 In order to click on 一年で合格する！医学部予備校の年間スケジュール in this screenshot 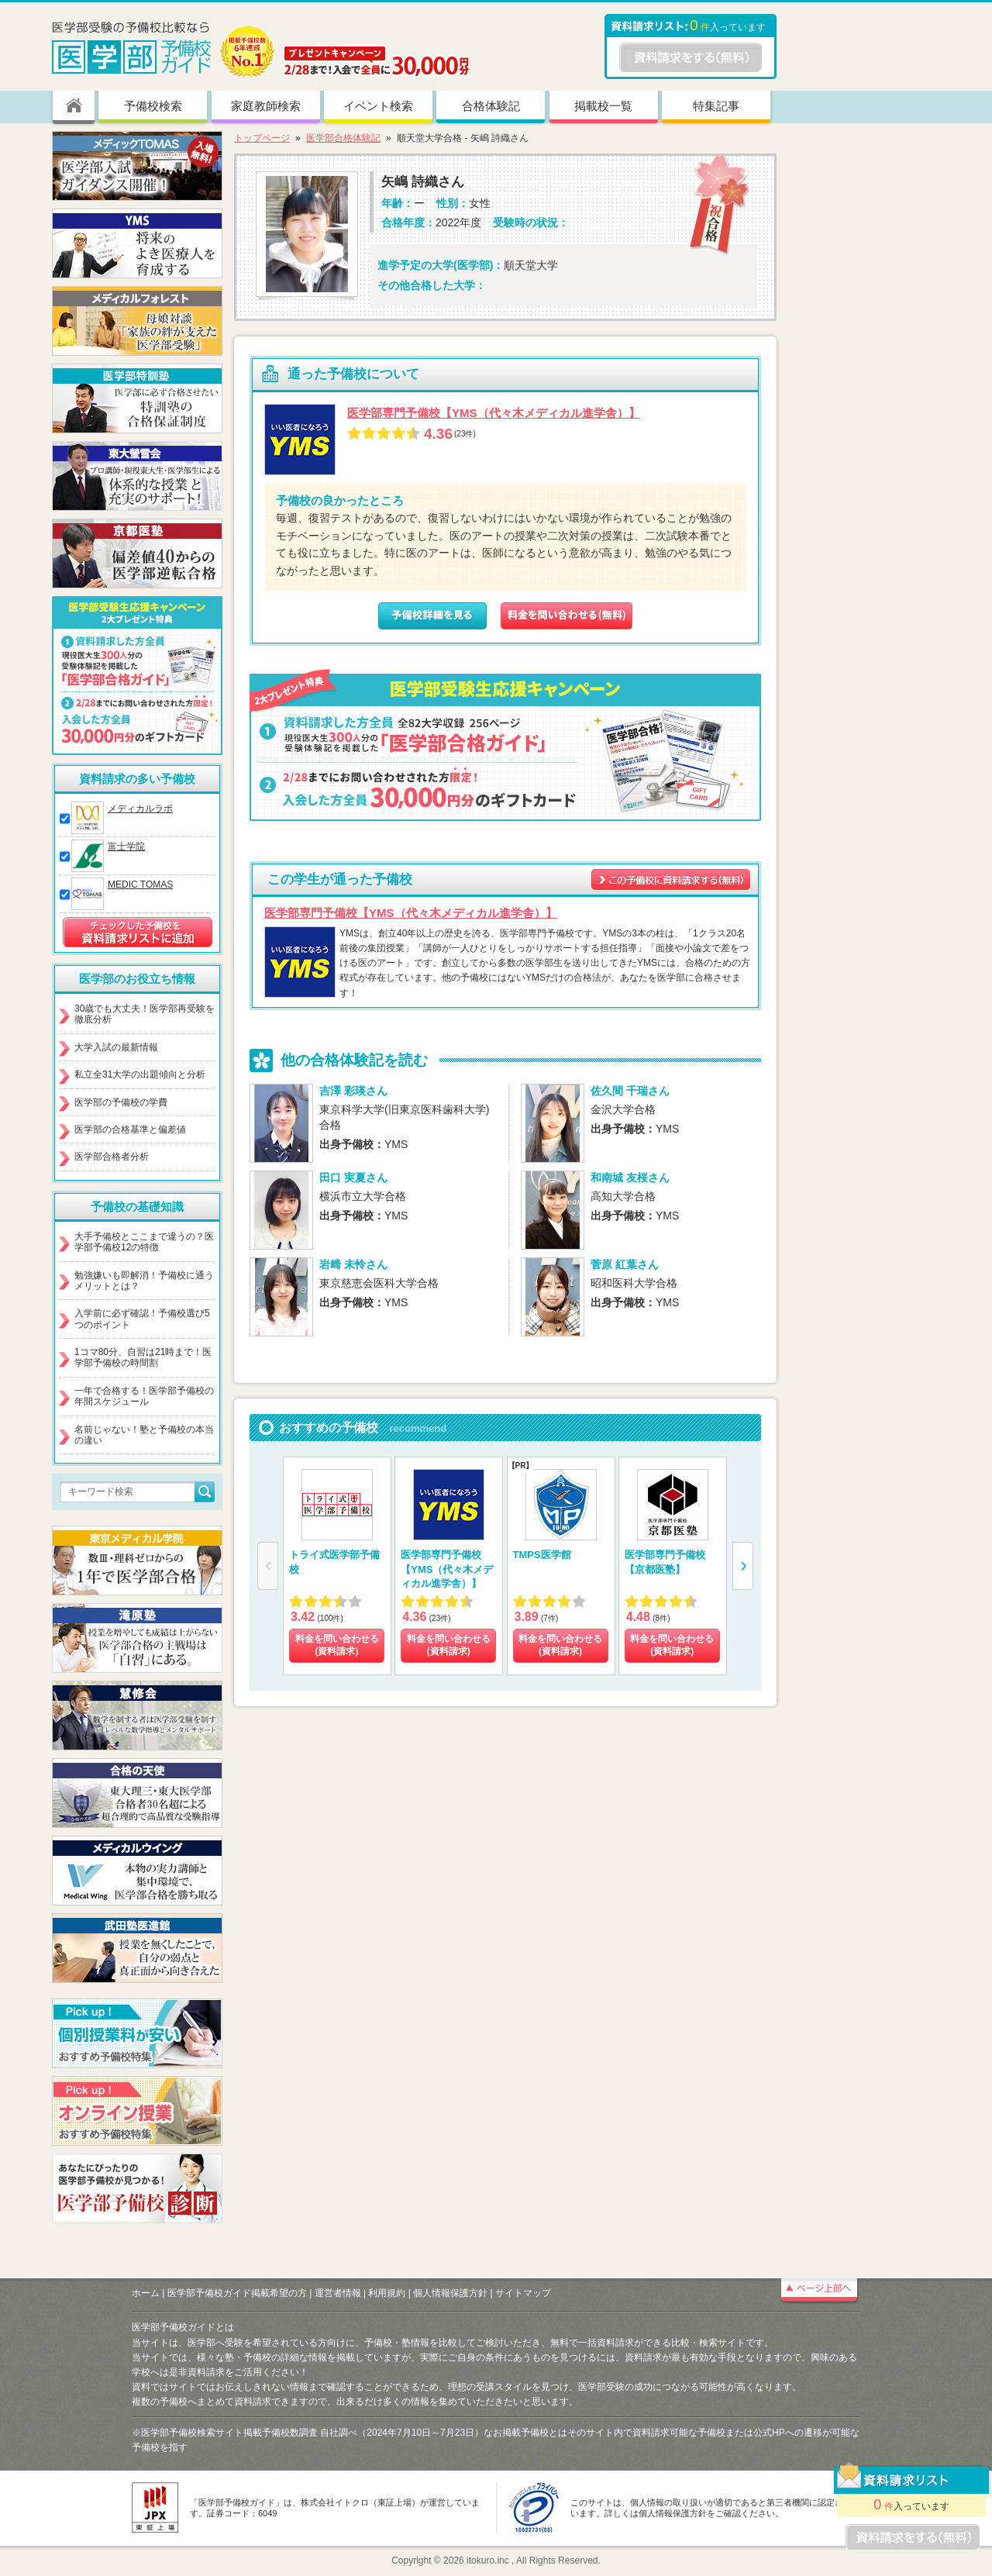, I will do `click(144, 1396)`.